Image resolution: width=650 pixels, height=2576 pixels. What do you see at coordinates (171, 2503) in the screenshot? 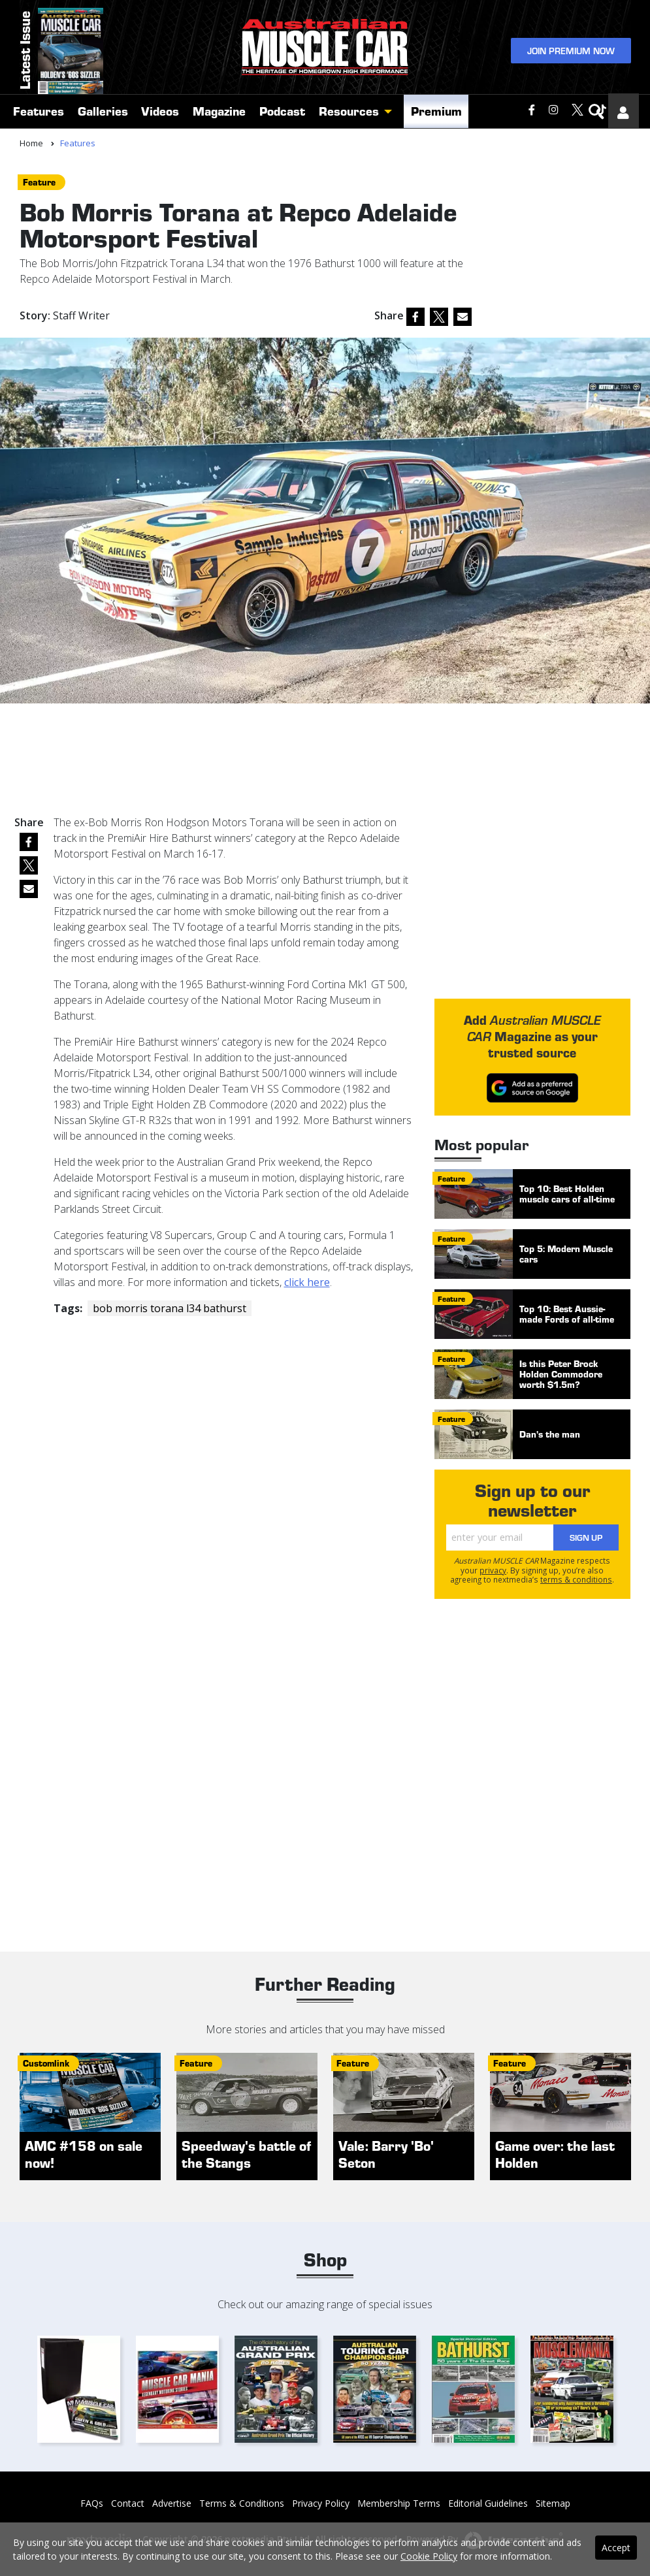
I see `Advertise` at bounding box center [171, 2503].